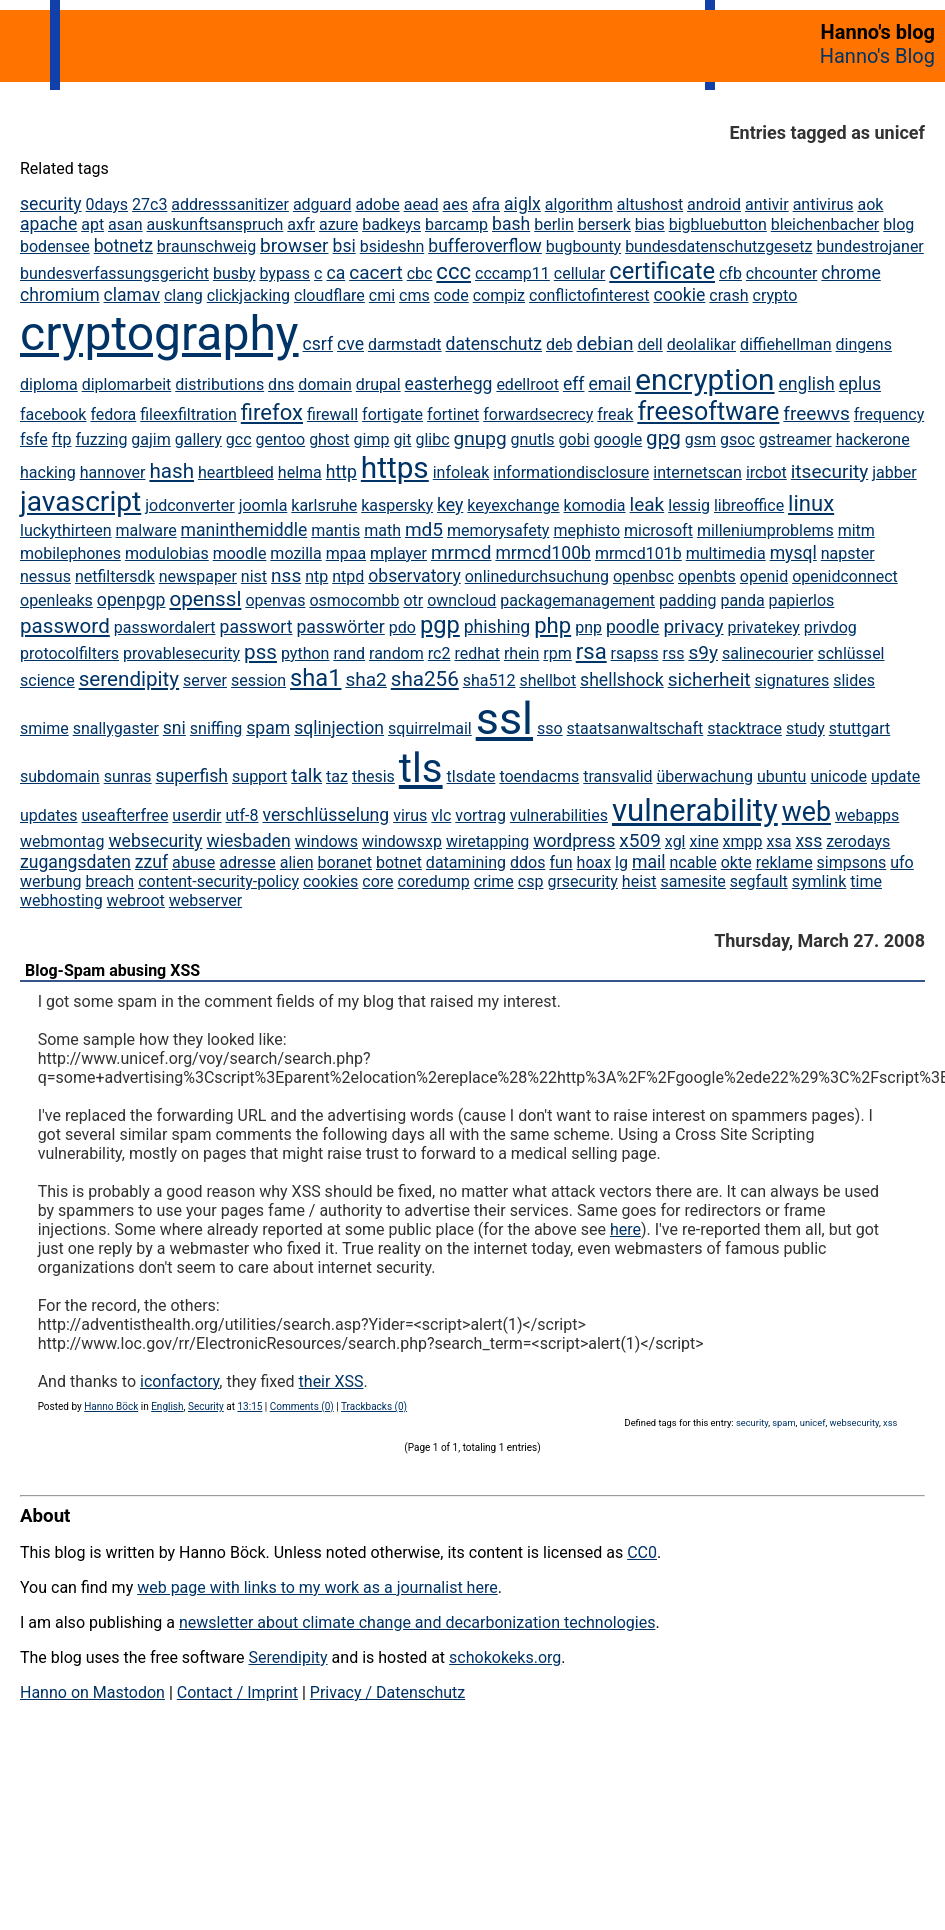 The image size is (945, 1930). I want to click on bundestrojaner, so click(869, 246).